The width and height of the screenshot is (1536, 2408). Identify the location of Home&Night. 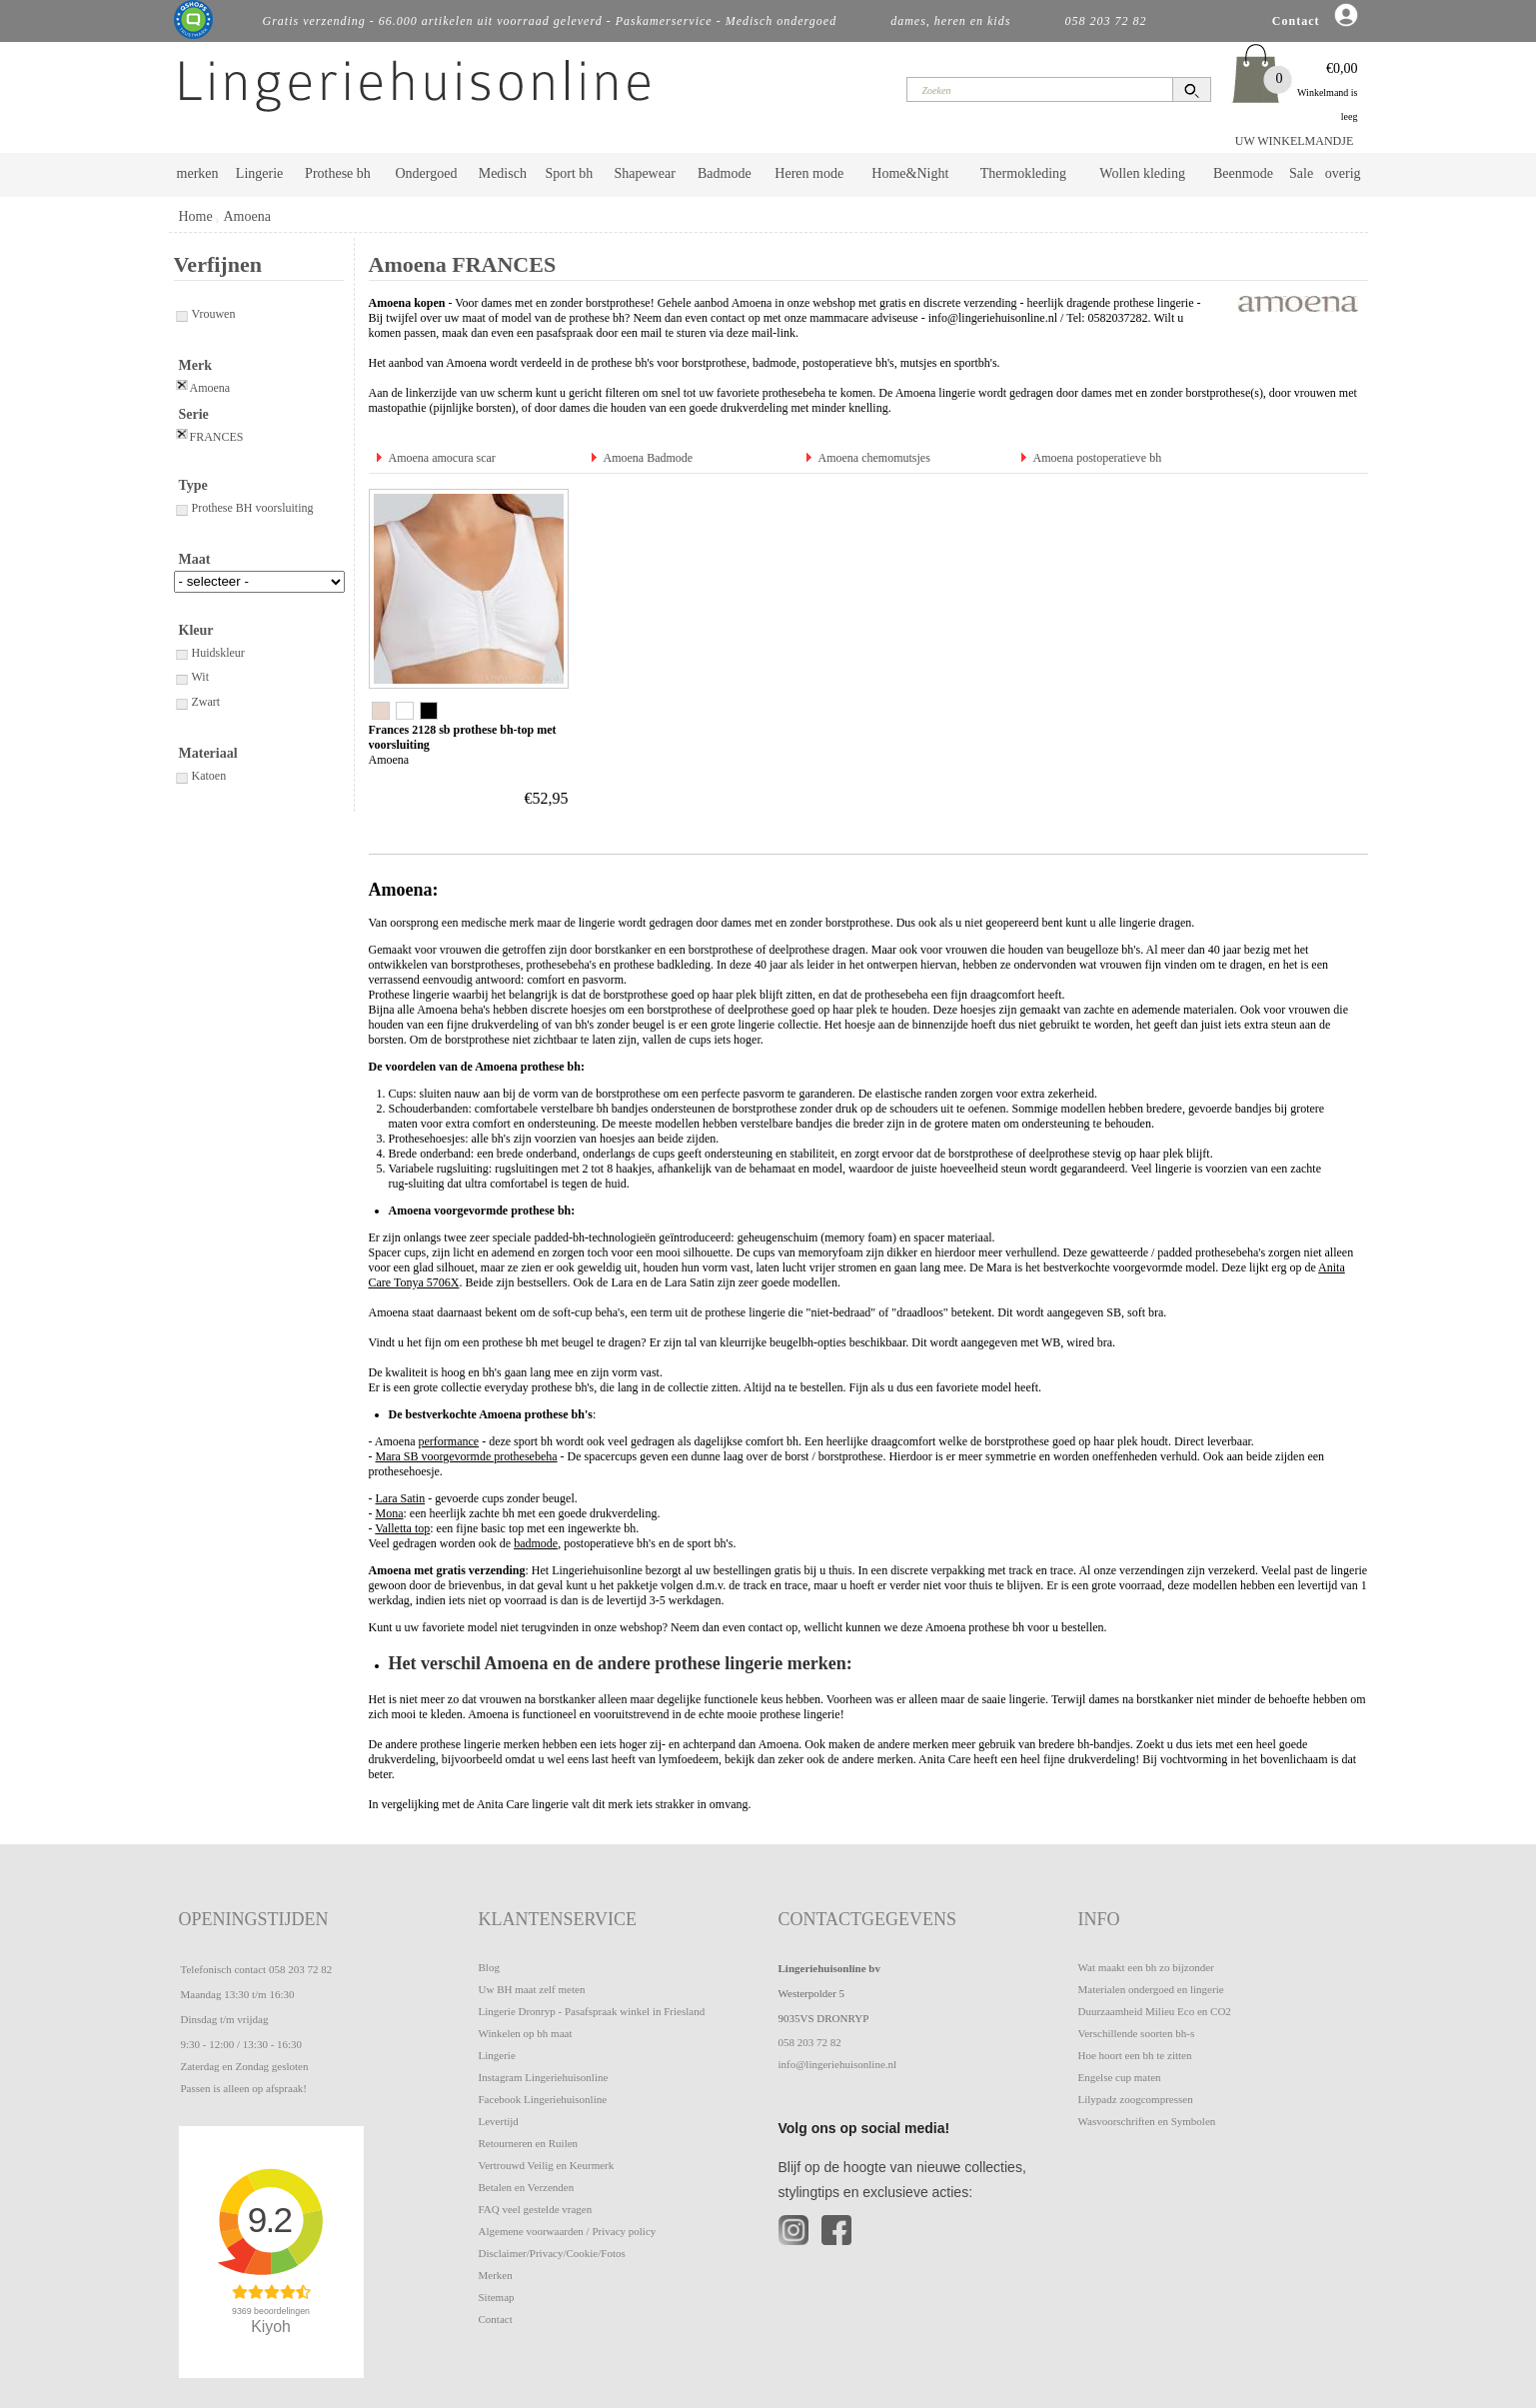
(909, 173).